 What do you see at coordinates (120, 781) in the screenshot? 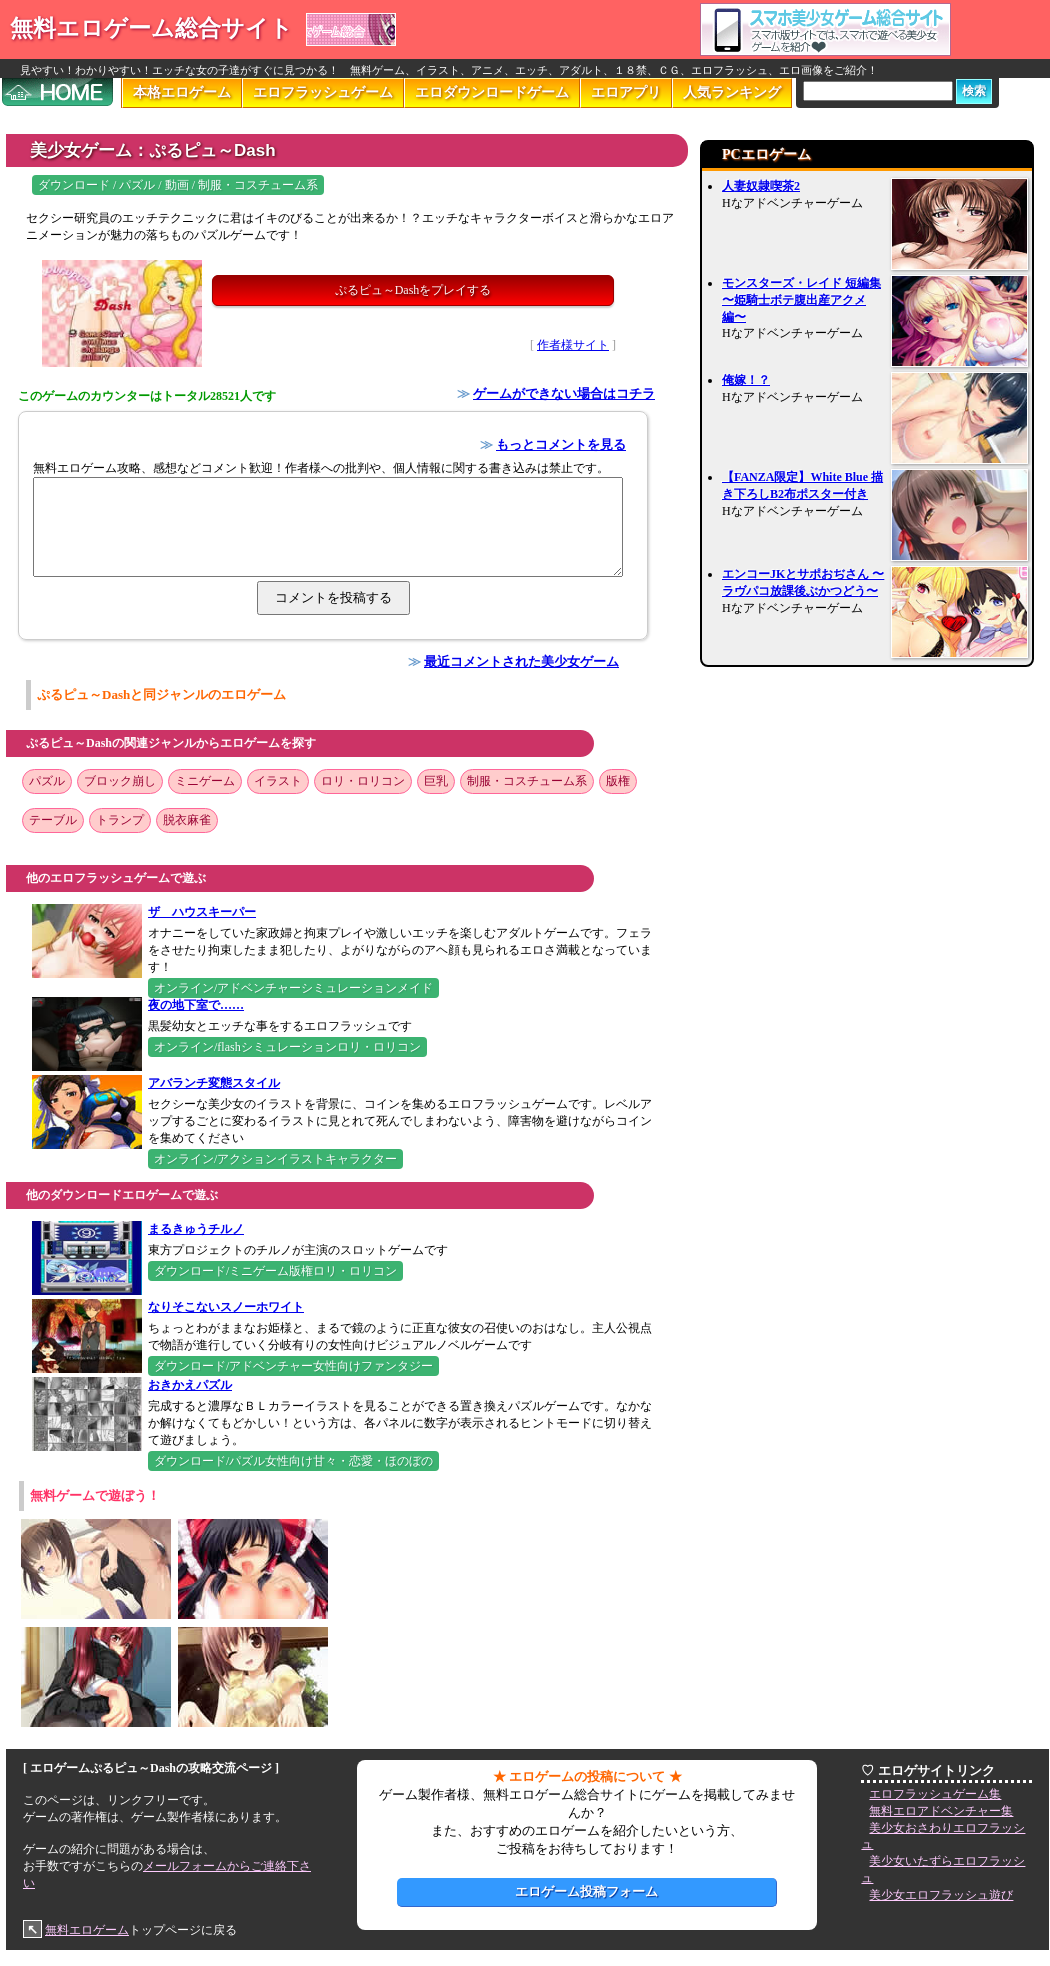
I see `ブロック崩し` at bounding box center [120, 781].